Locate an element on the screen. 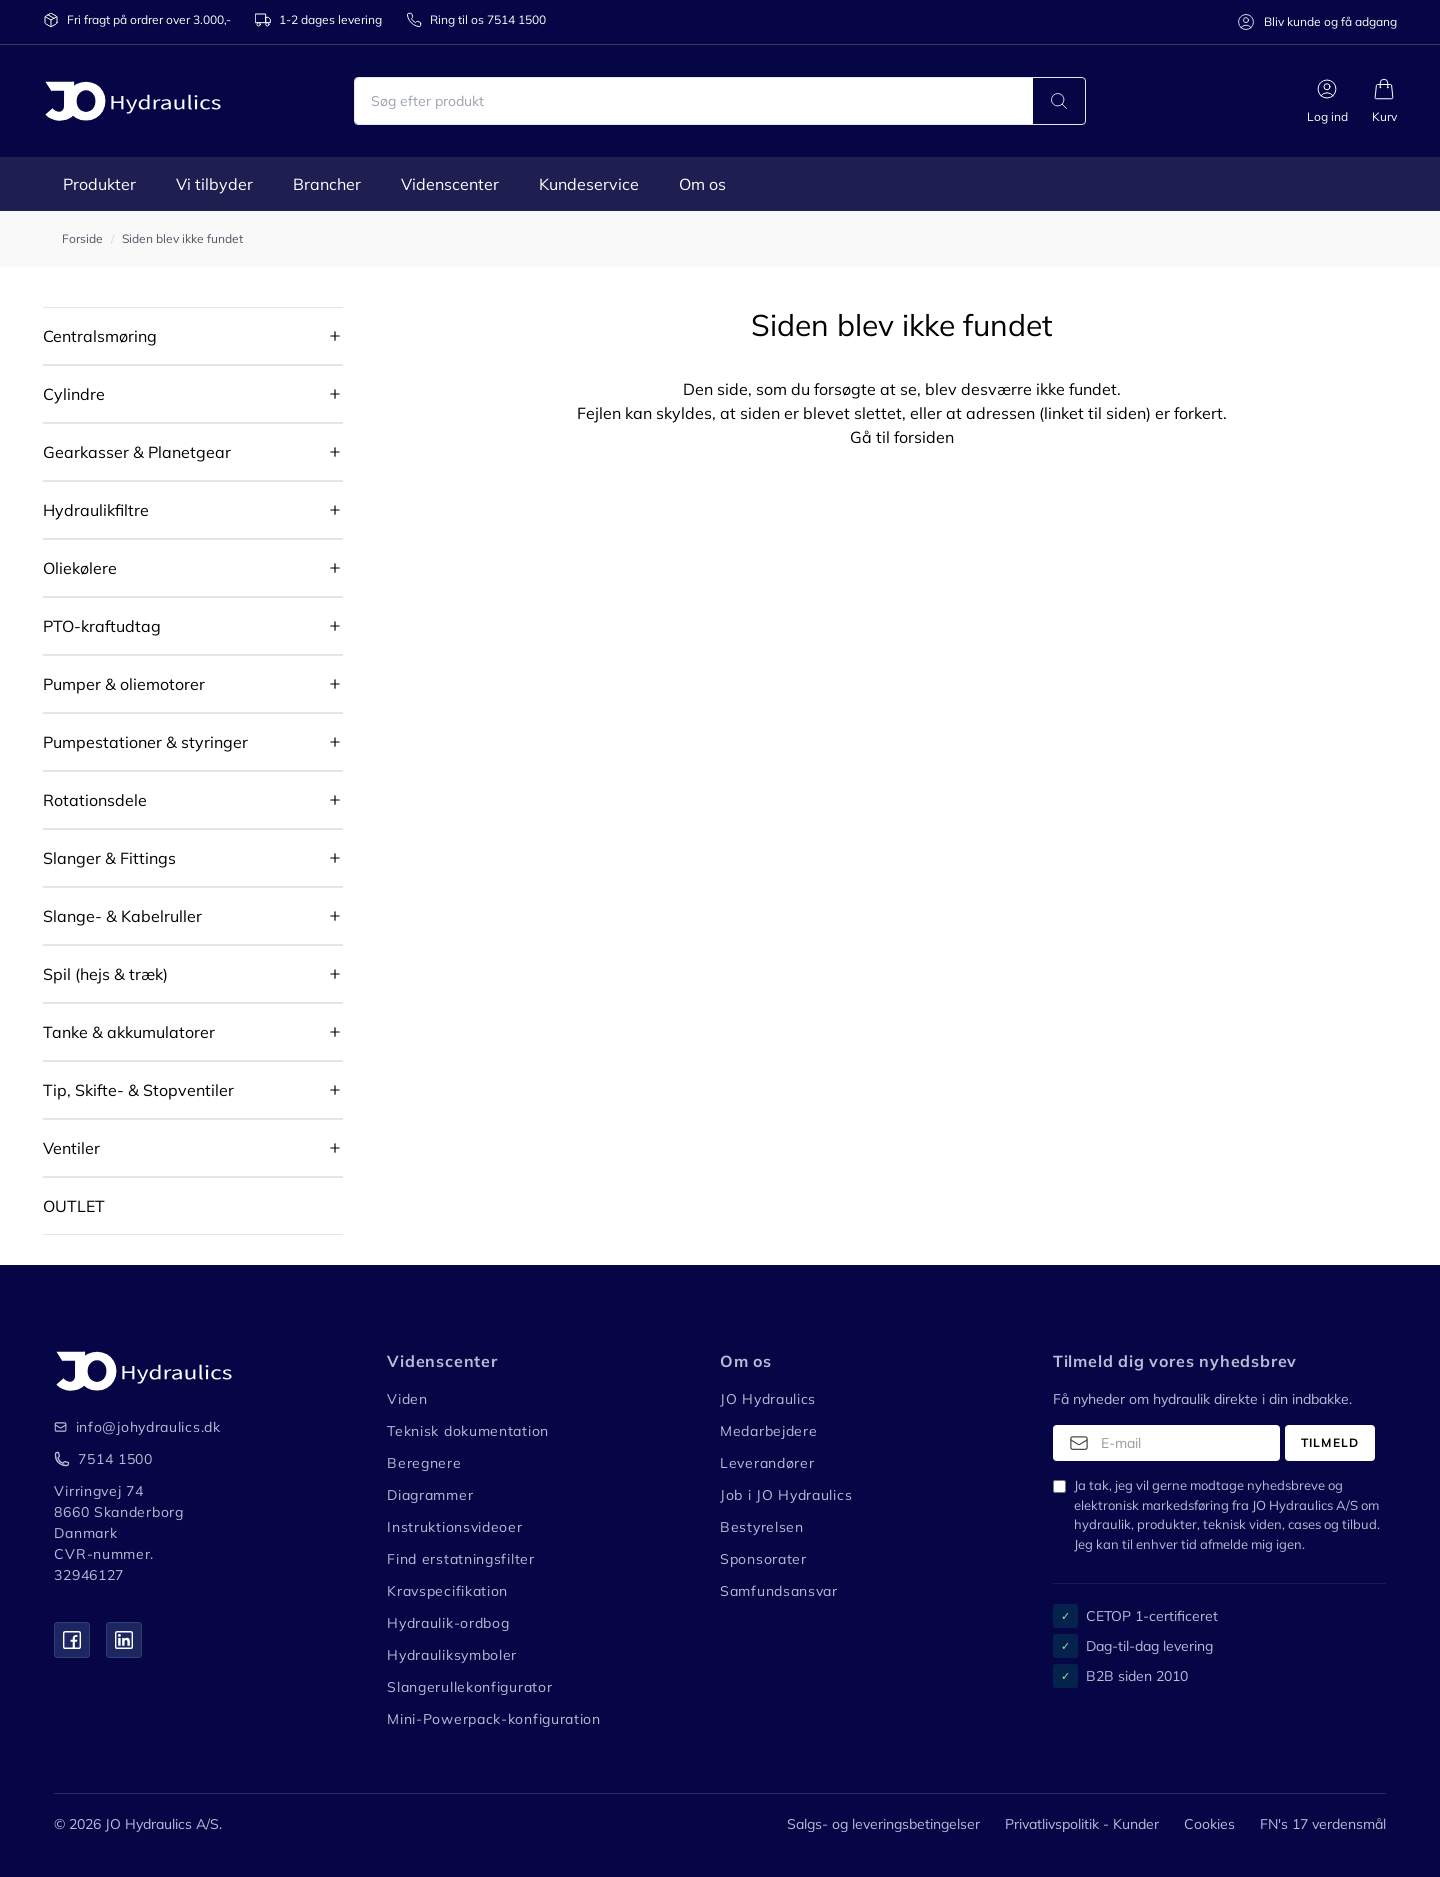  Bestyrelsen is located at coordinates (762, 1527).